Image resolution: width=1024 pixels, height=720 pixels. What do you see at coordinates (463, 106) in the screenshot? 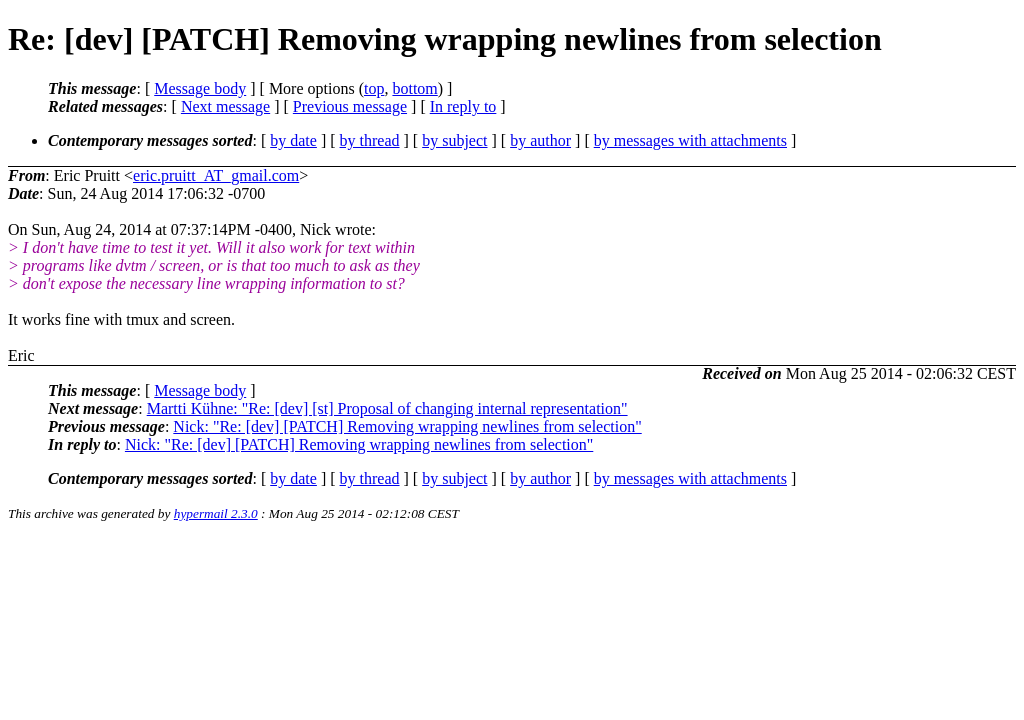
I see `In reply to` at bounding box center [463, 106].